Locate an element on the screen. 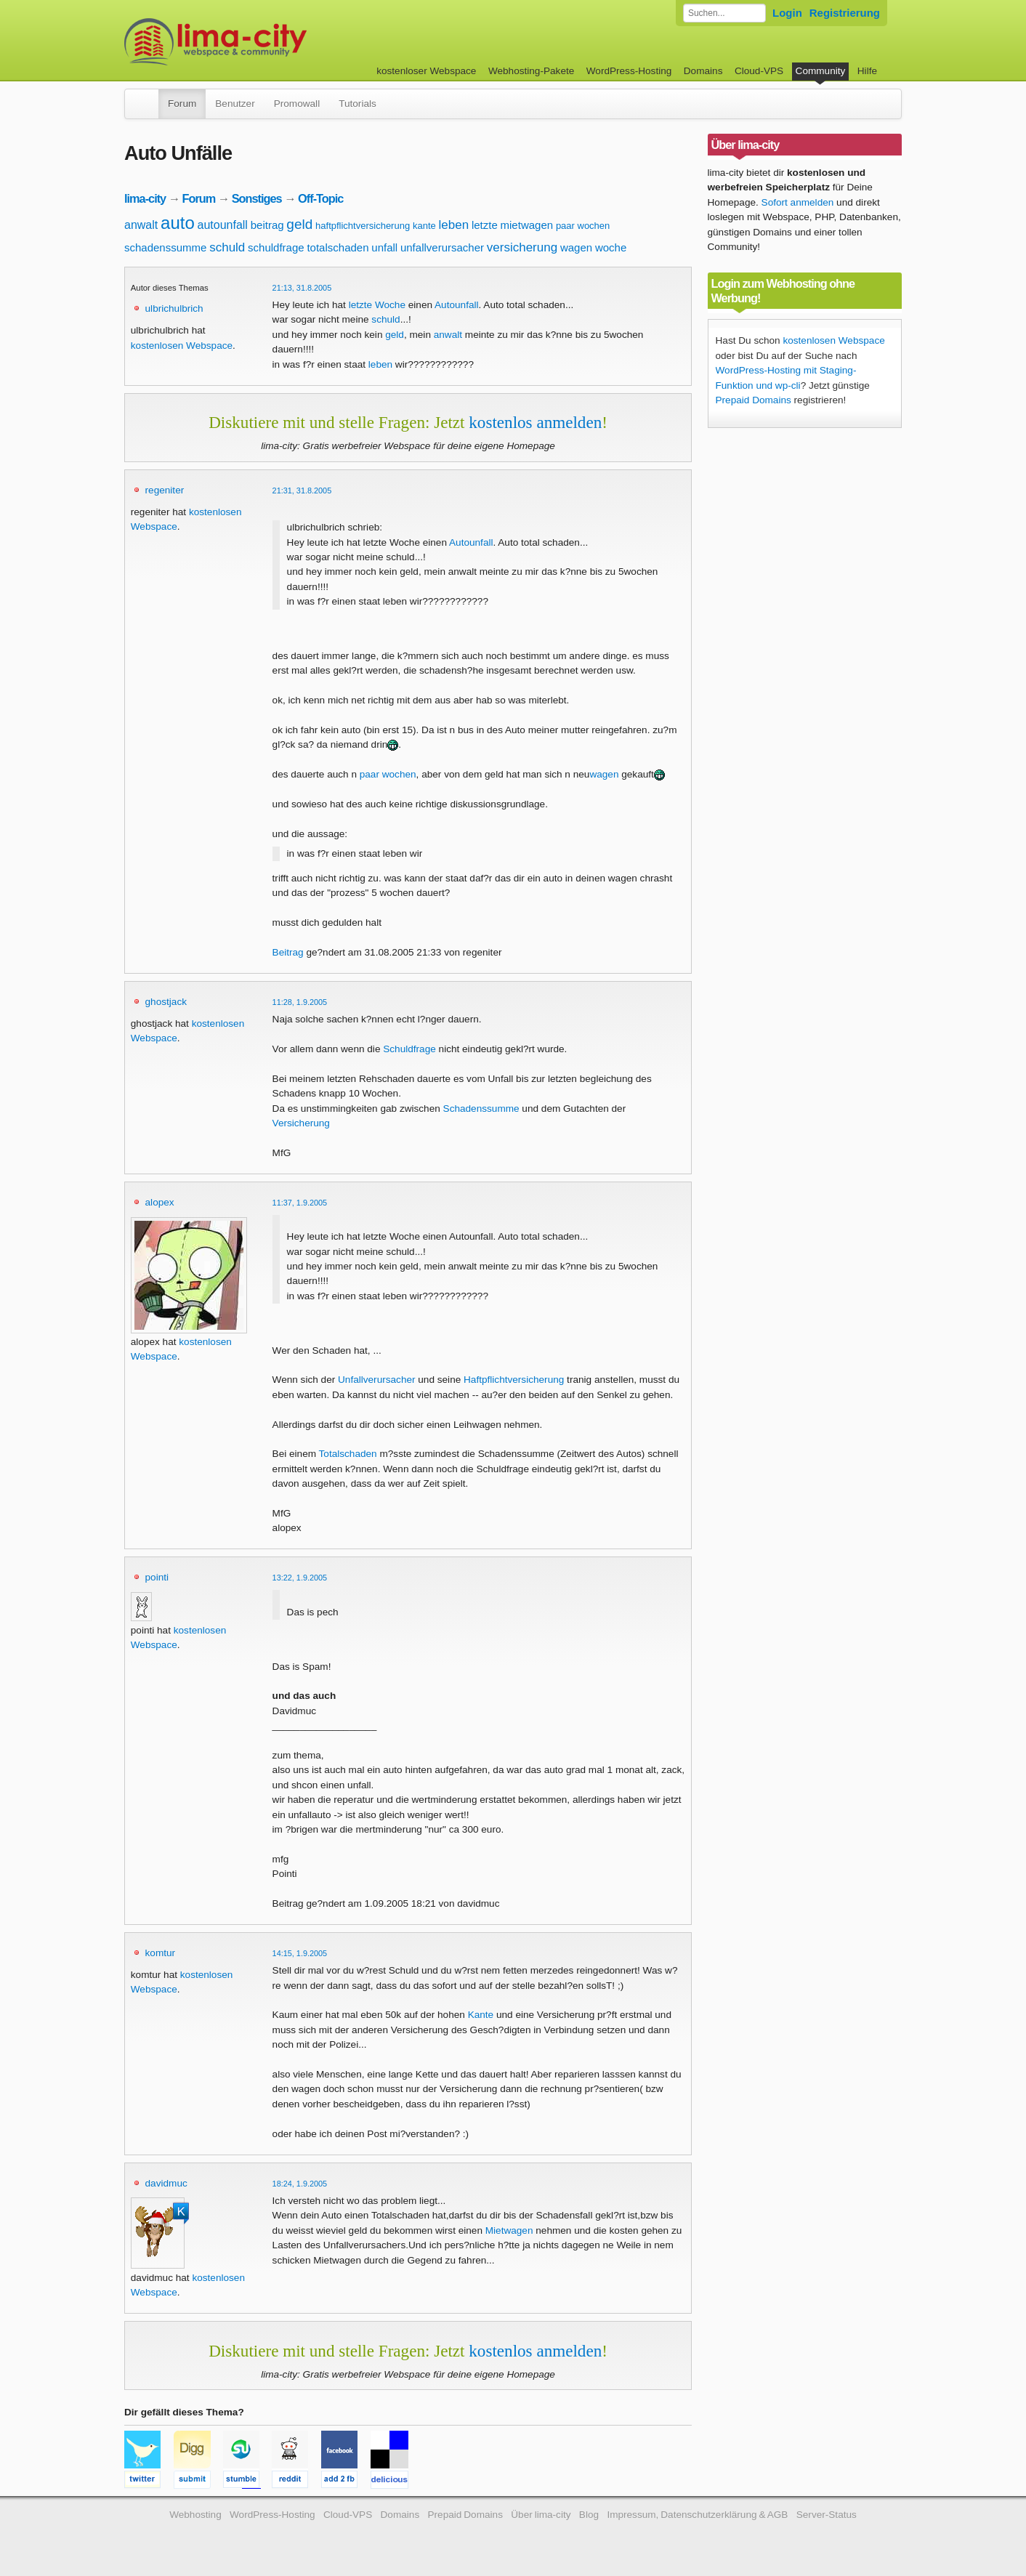 The image size is (1026, 2576). geld is located at coordinates (299, 224).